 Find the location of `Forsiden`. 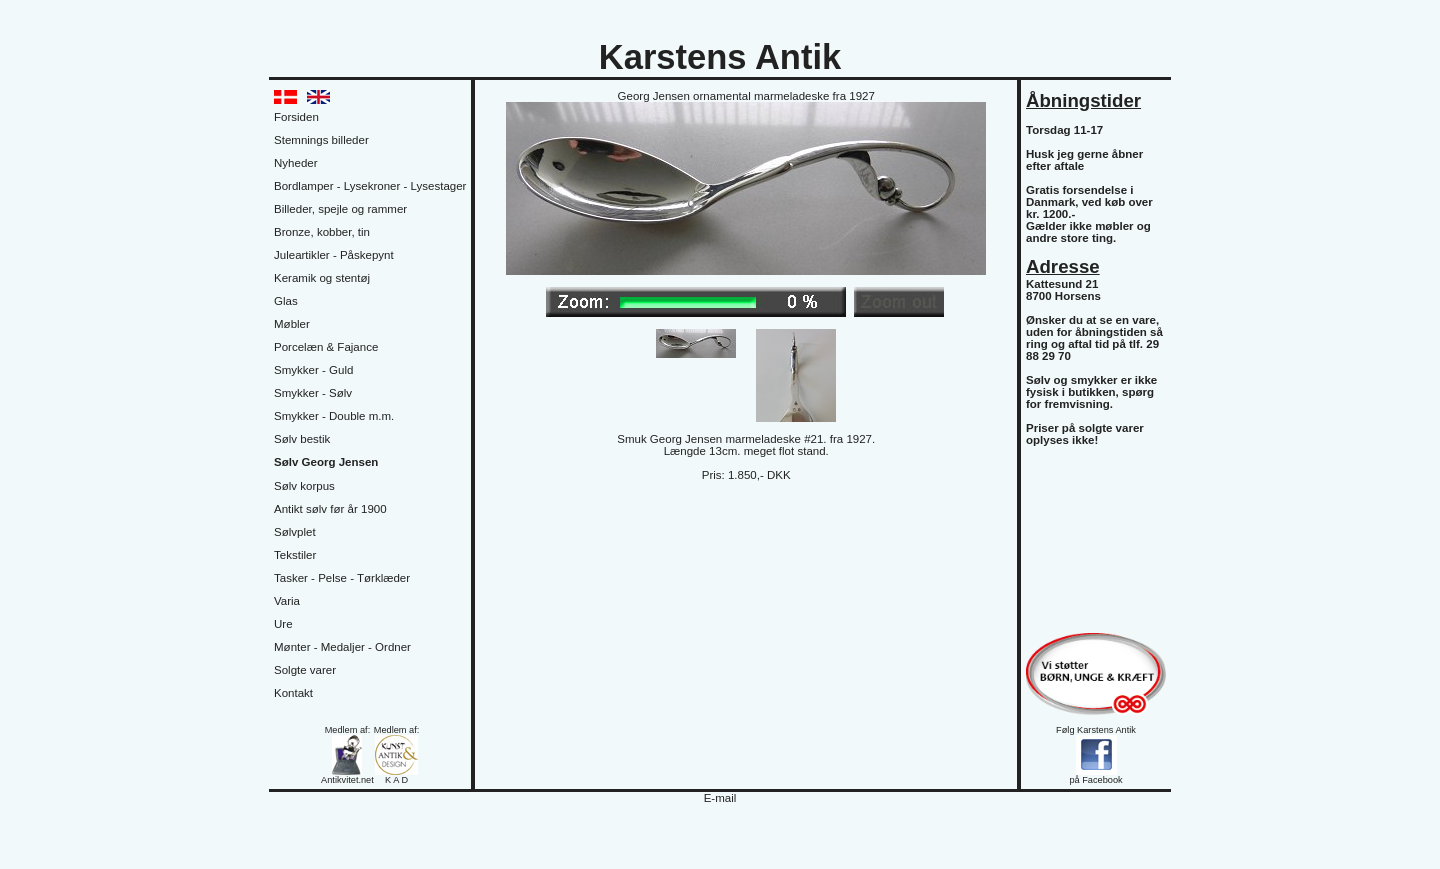

Forsiden is located at coordinates (296, 117).